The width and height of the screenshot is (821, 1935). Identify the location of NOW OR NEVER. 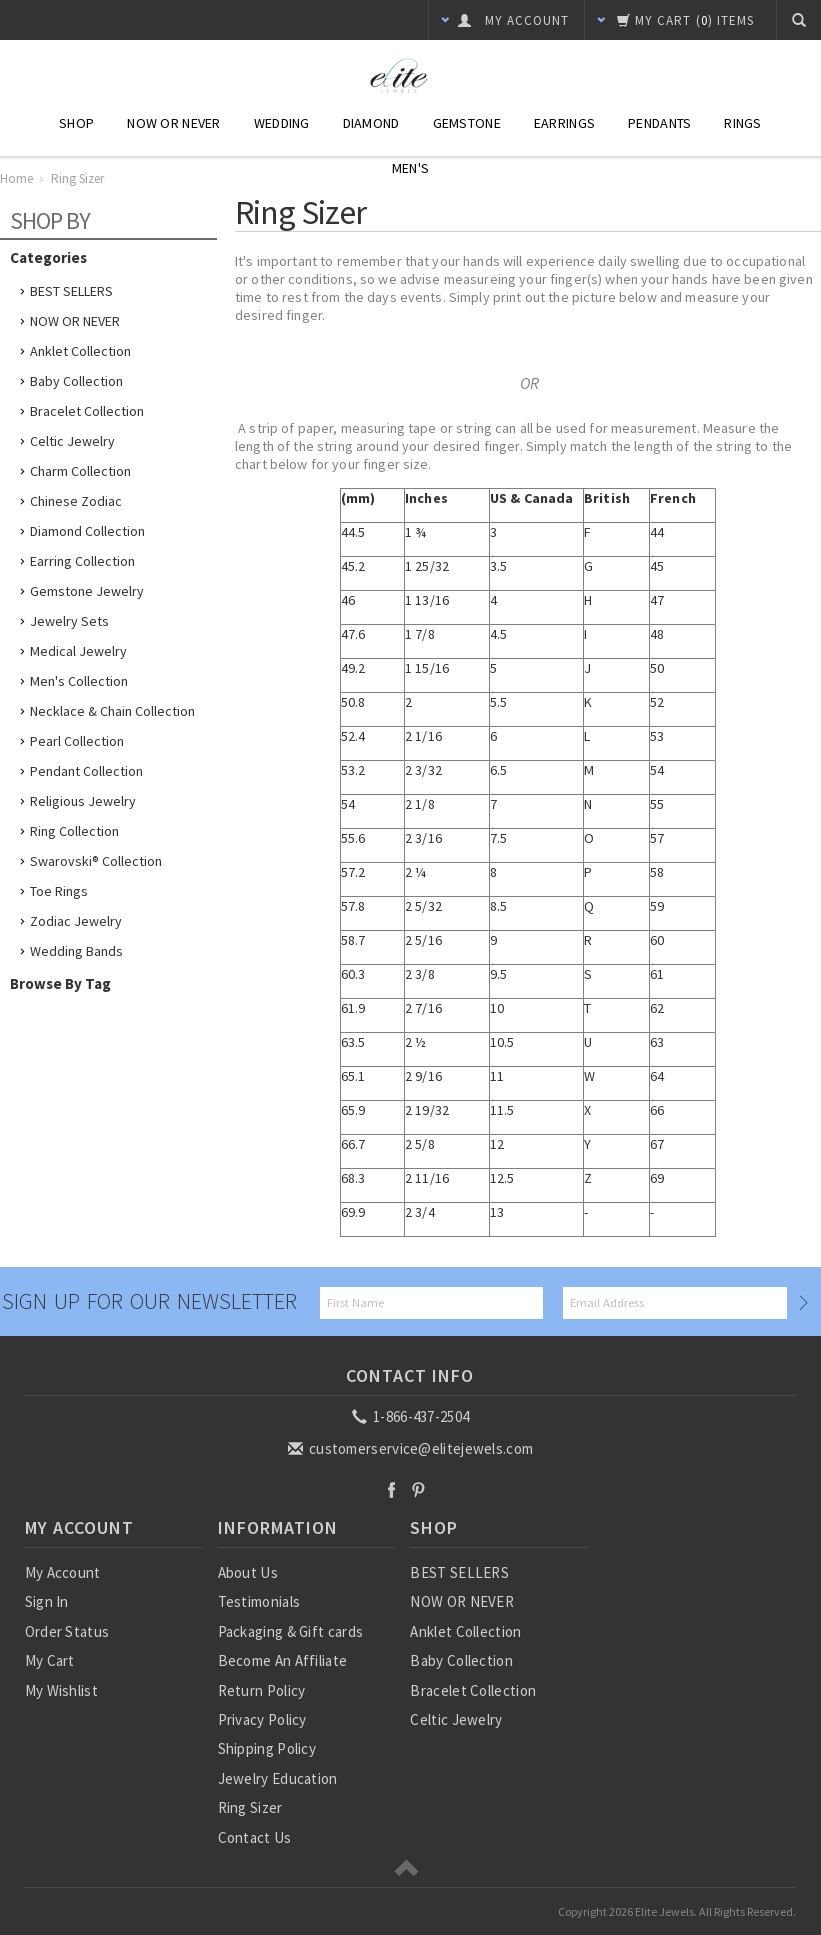
(75, 321).